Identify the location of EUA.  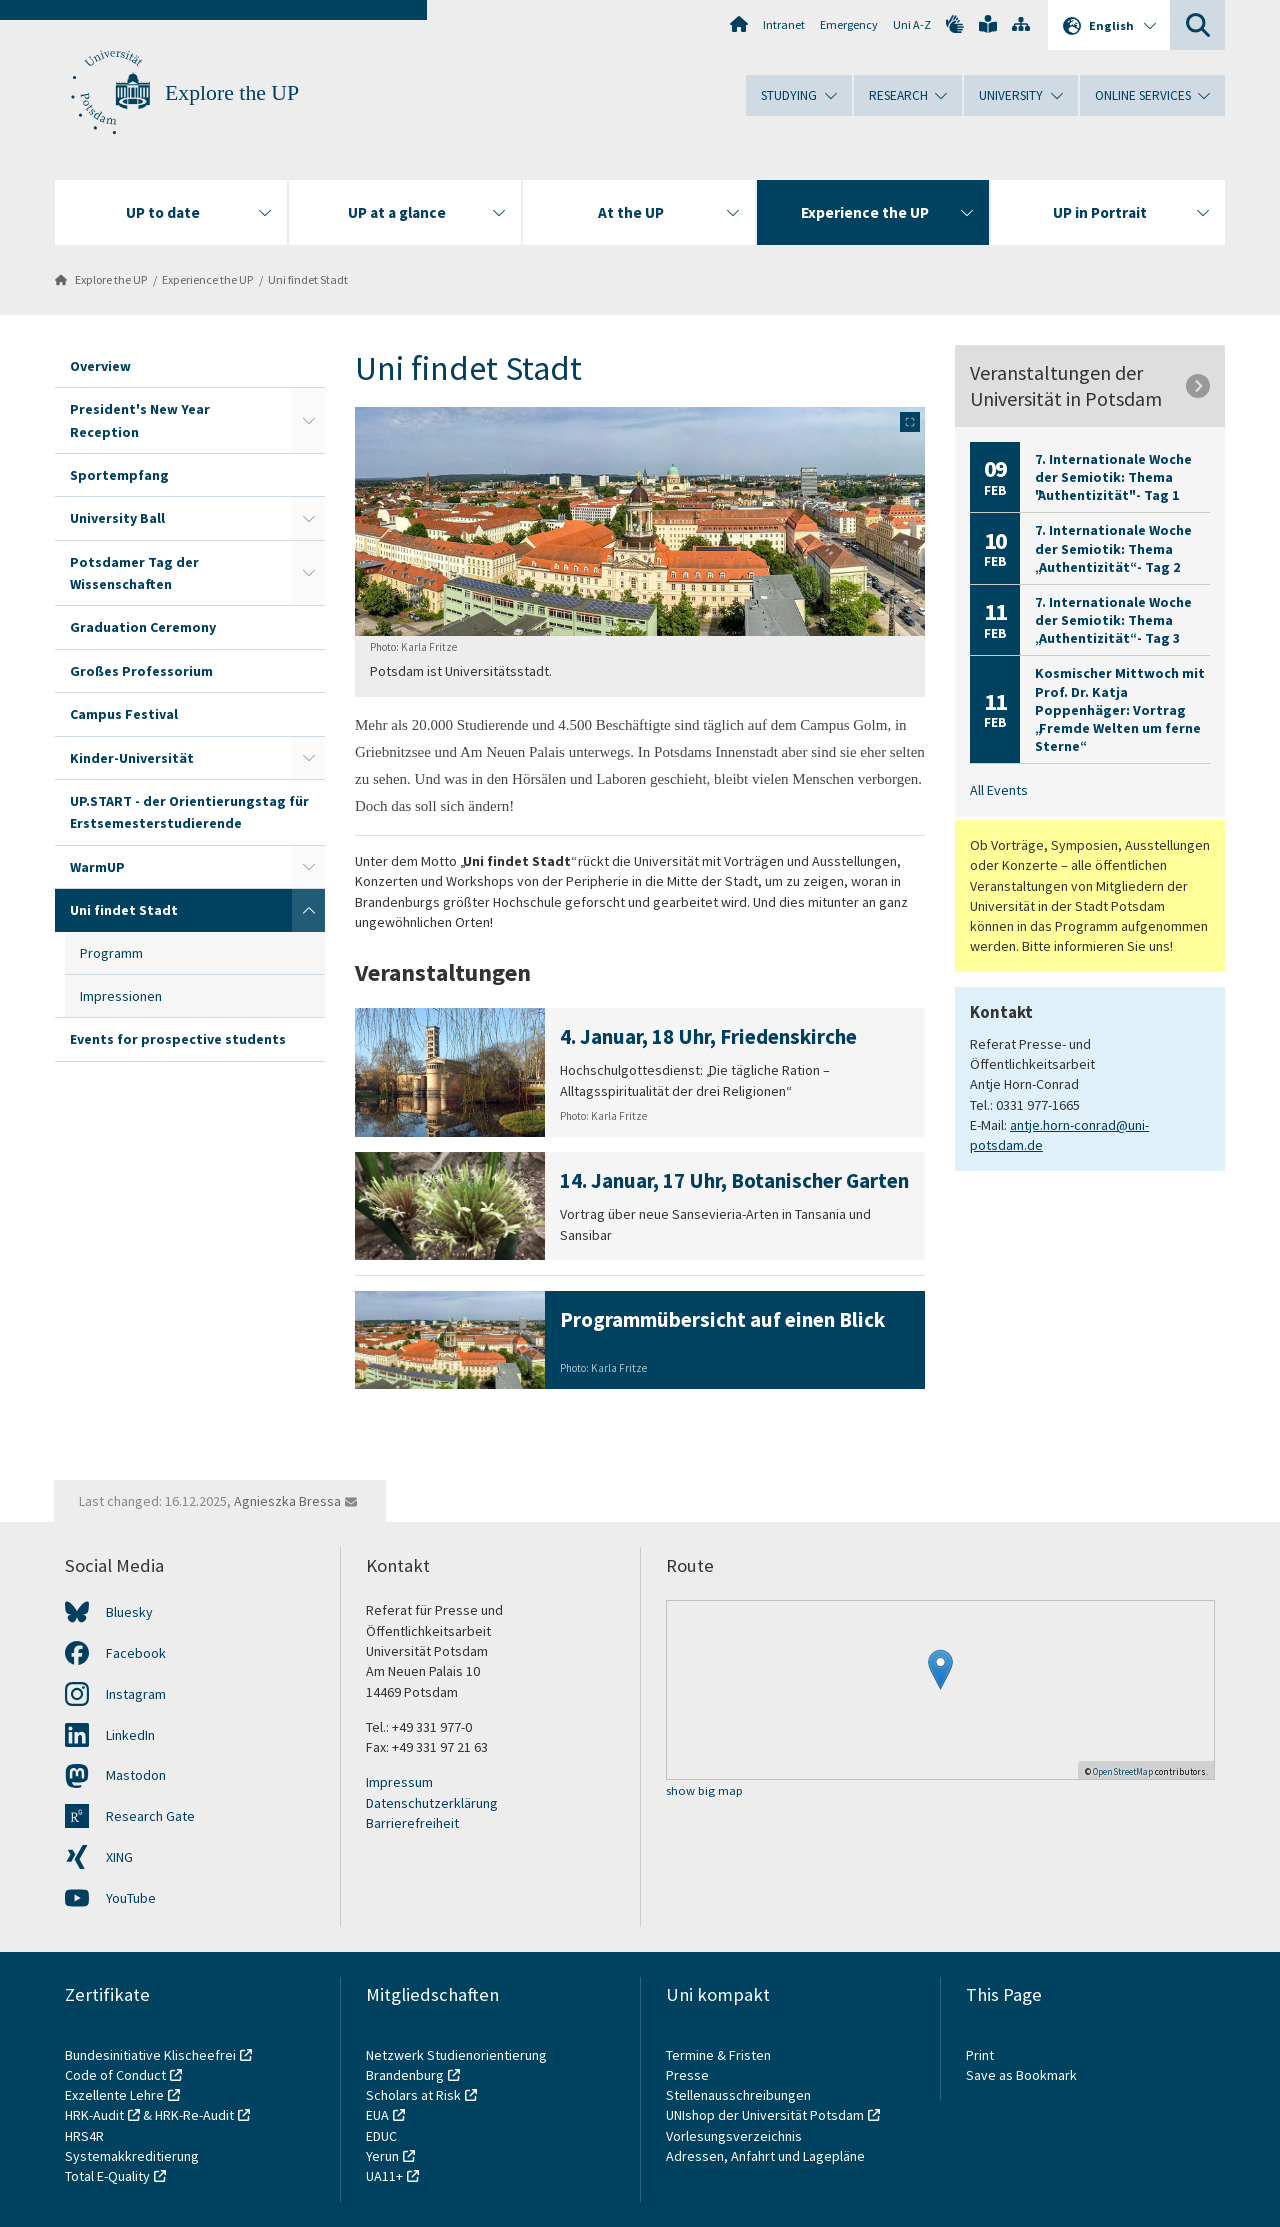
(377, 2115).